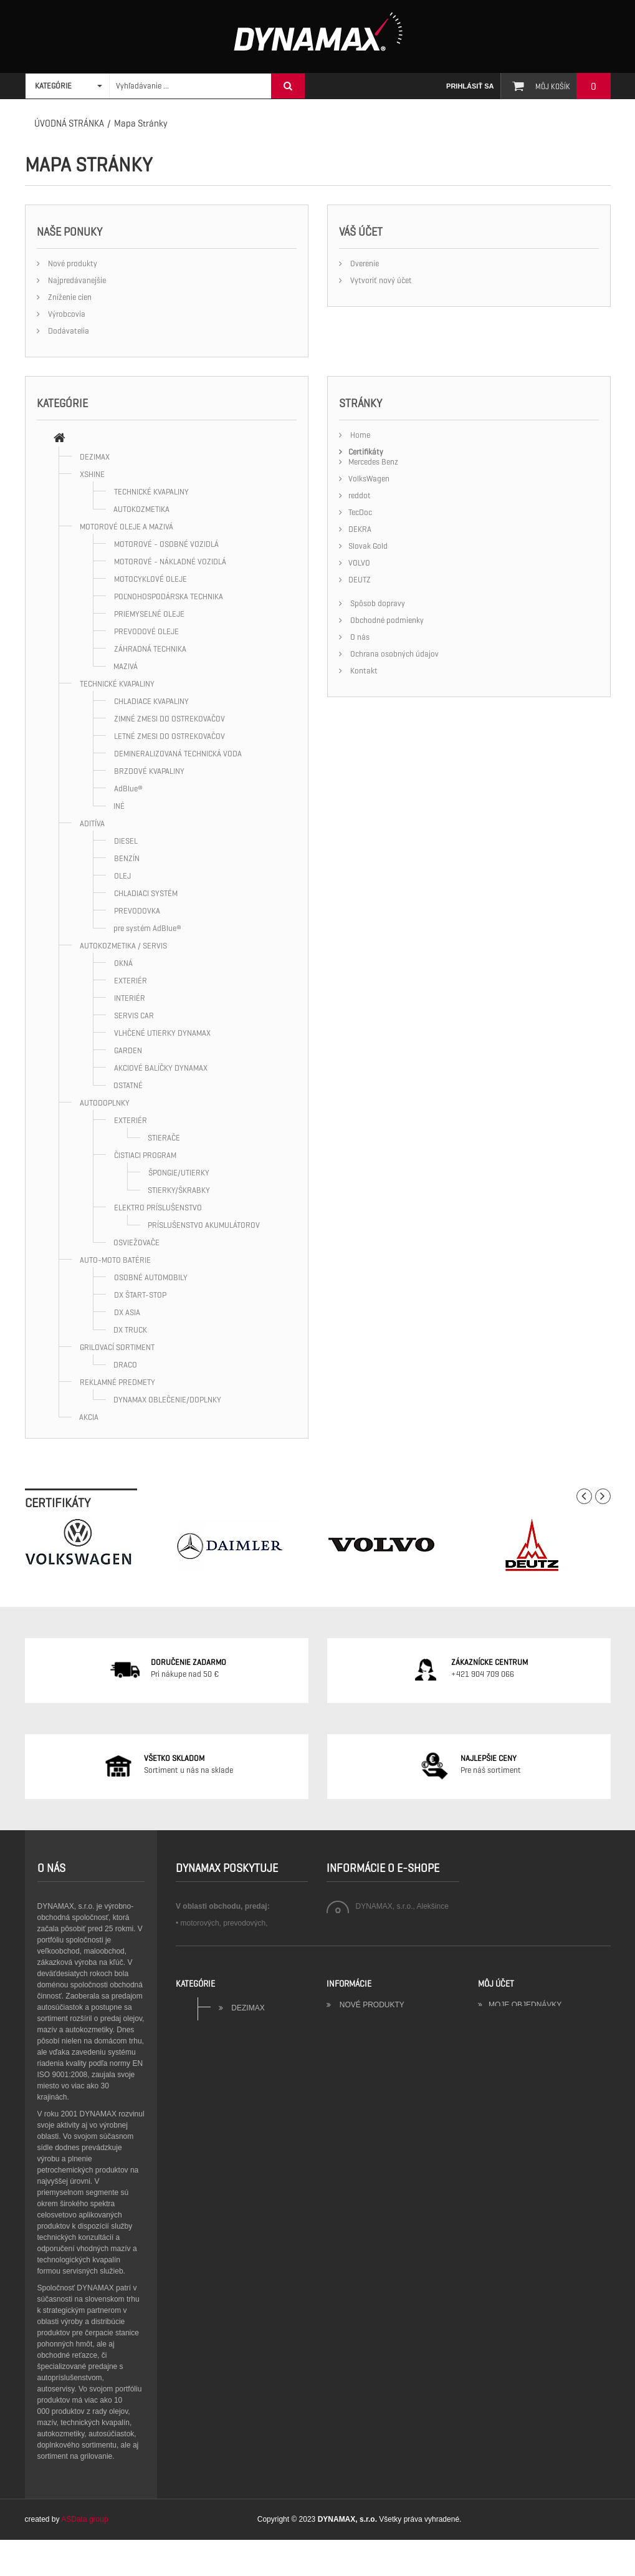 The height and width of the screenshot is (2576, 635). What do you see at coordinates (126, 841) in the screenshot?
I see `DIESEL` at bounding box center [126, 841].